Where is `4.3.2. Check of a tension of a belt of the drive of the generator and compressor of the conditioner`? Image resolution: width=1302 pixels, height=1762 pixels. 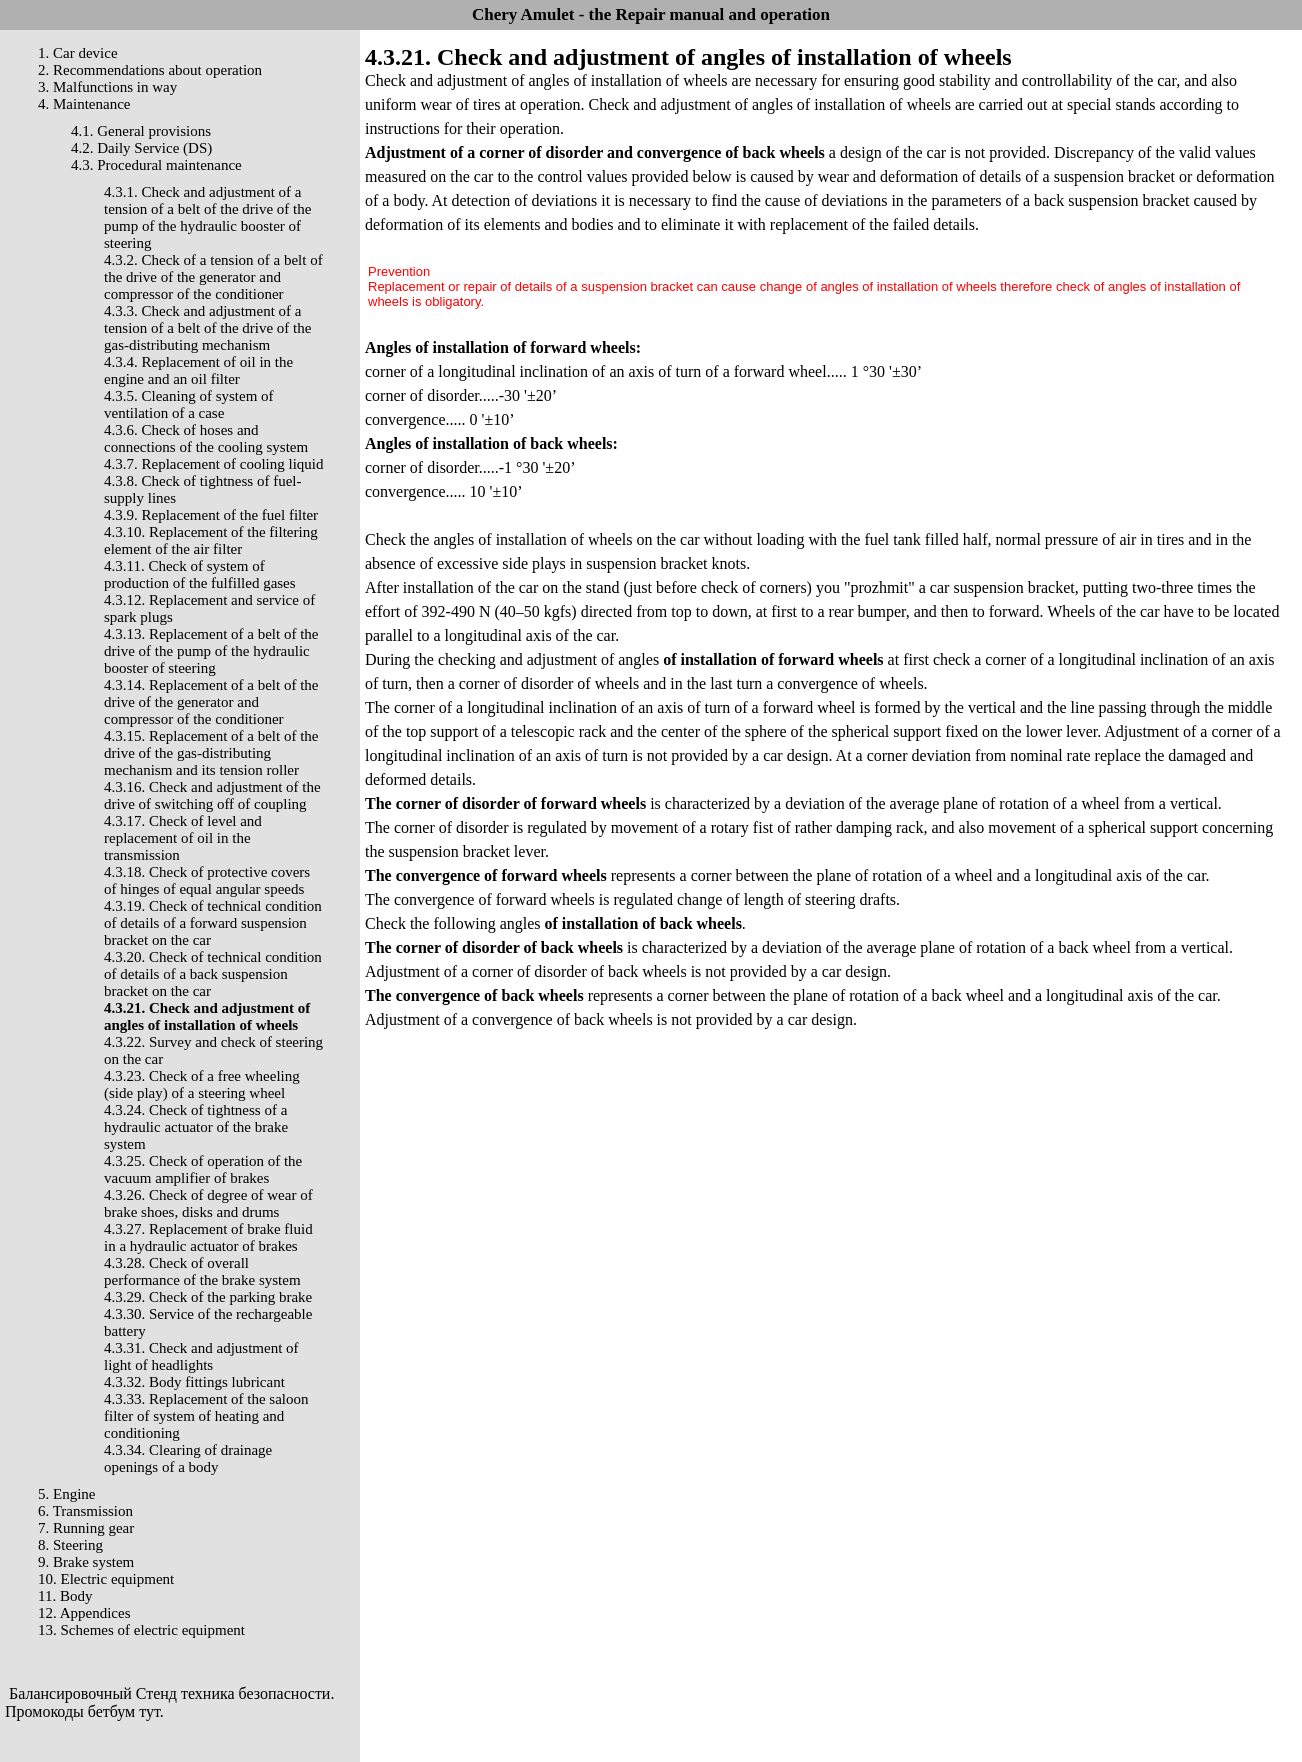 4.3.2. Check of a tension of a belt of the drive of the generator and compressor of the conditioner is located at coordinates (213, 277).